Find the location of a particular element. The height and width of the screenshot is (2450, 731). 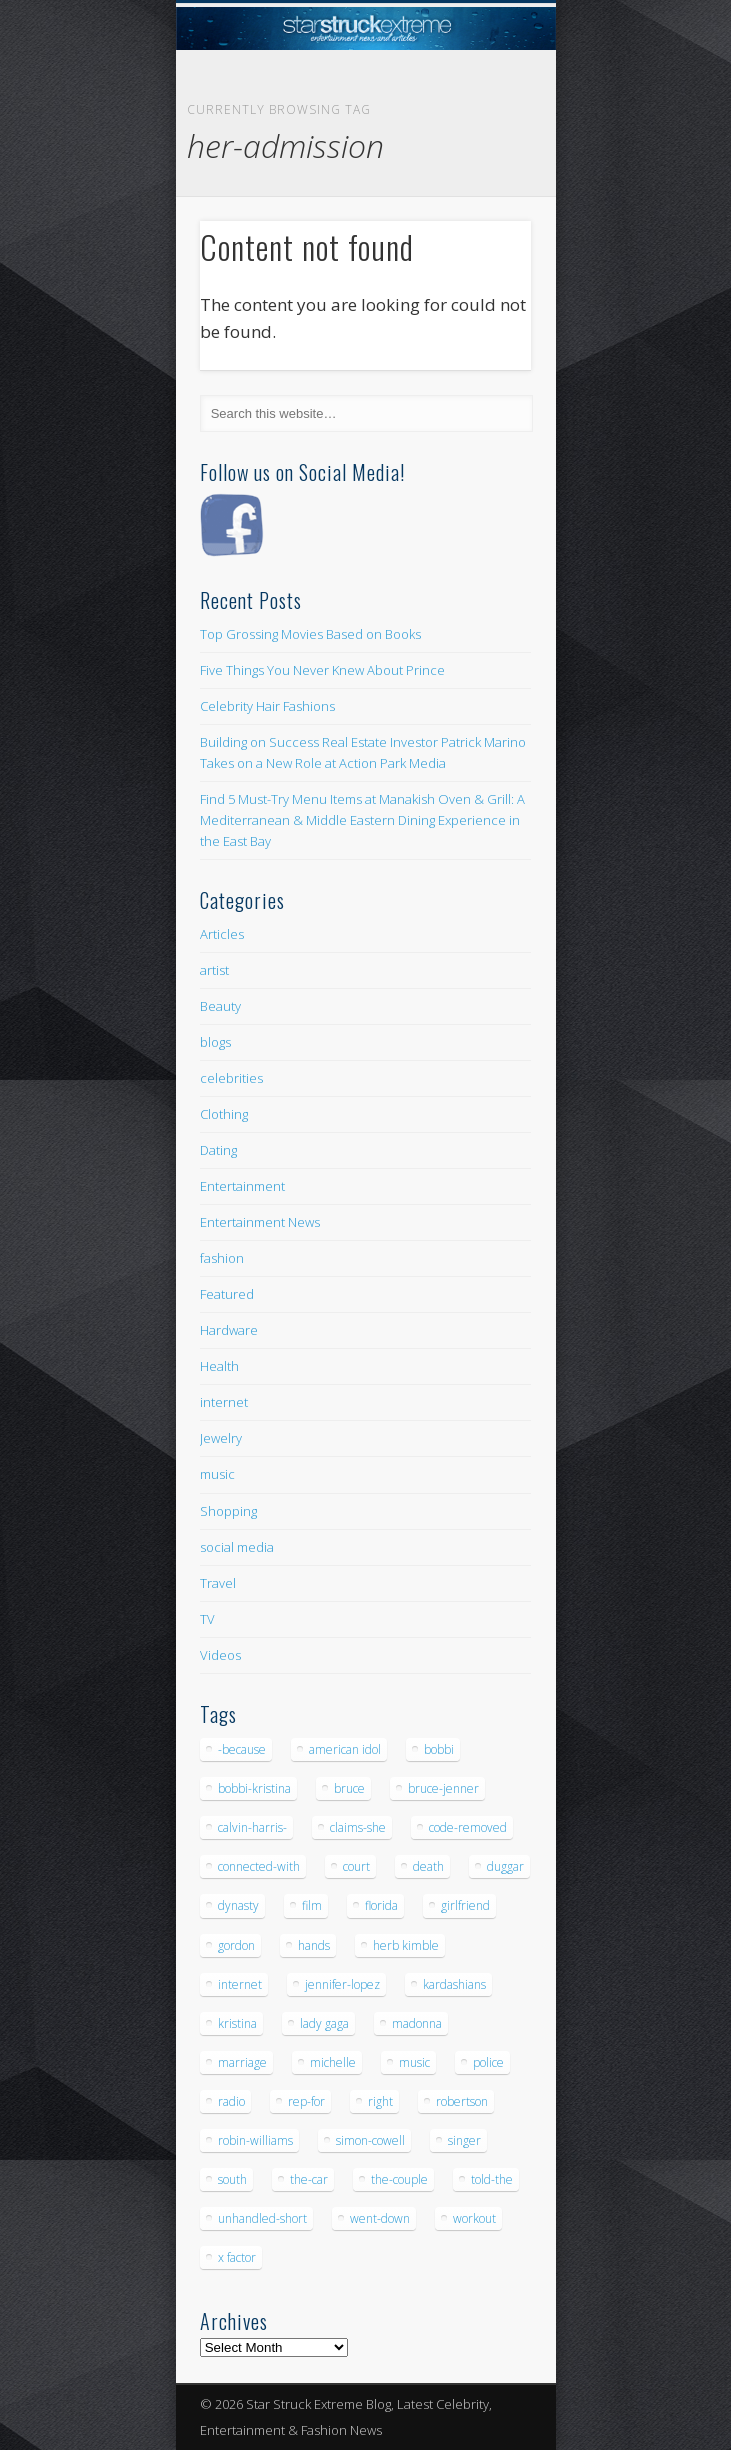

Five Things You Never Knew About Prince is located at coordinates (322, 670).